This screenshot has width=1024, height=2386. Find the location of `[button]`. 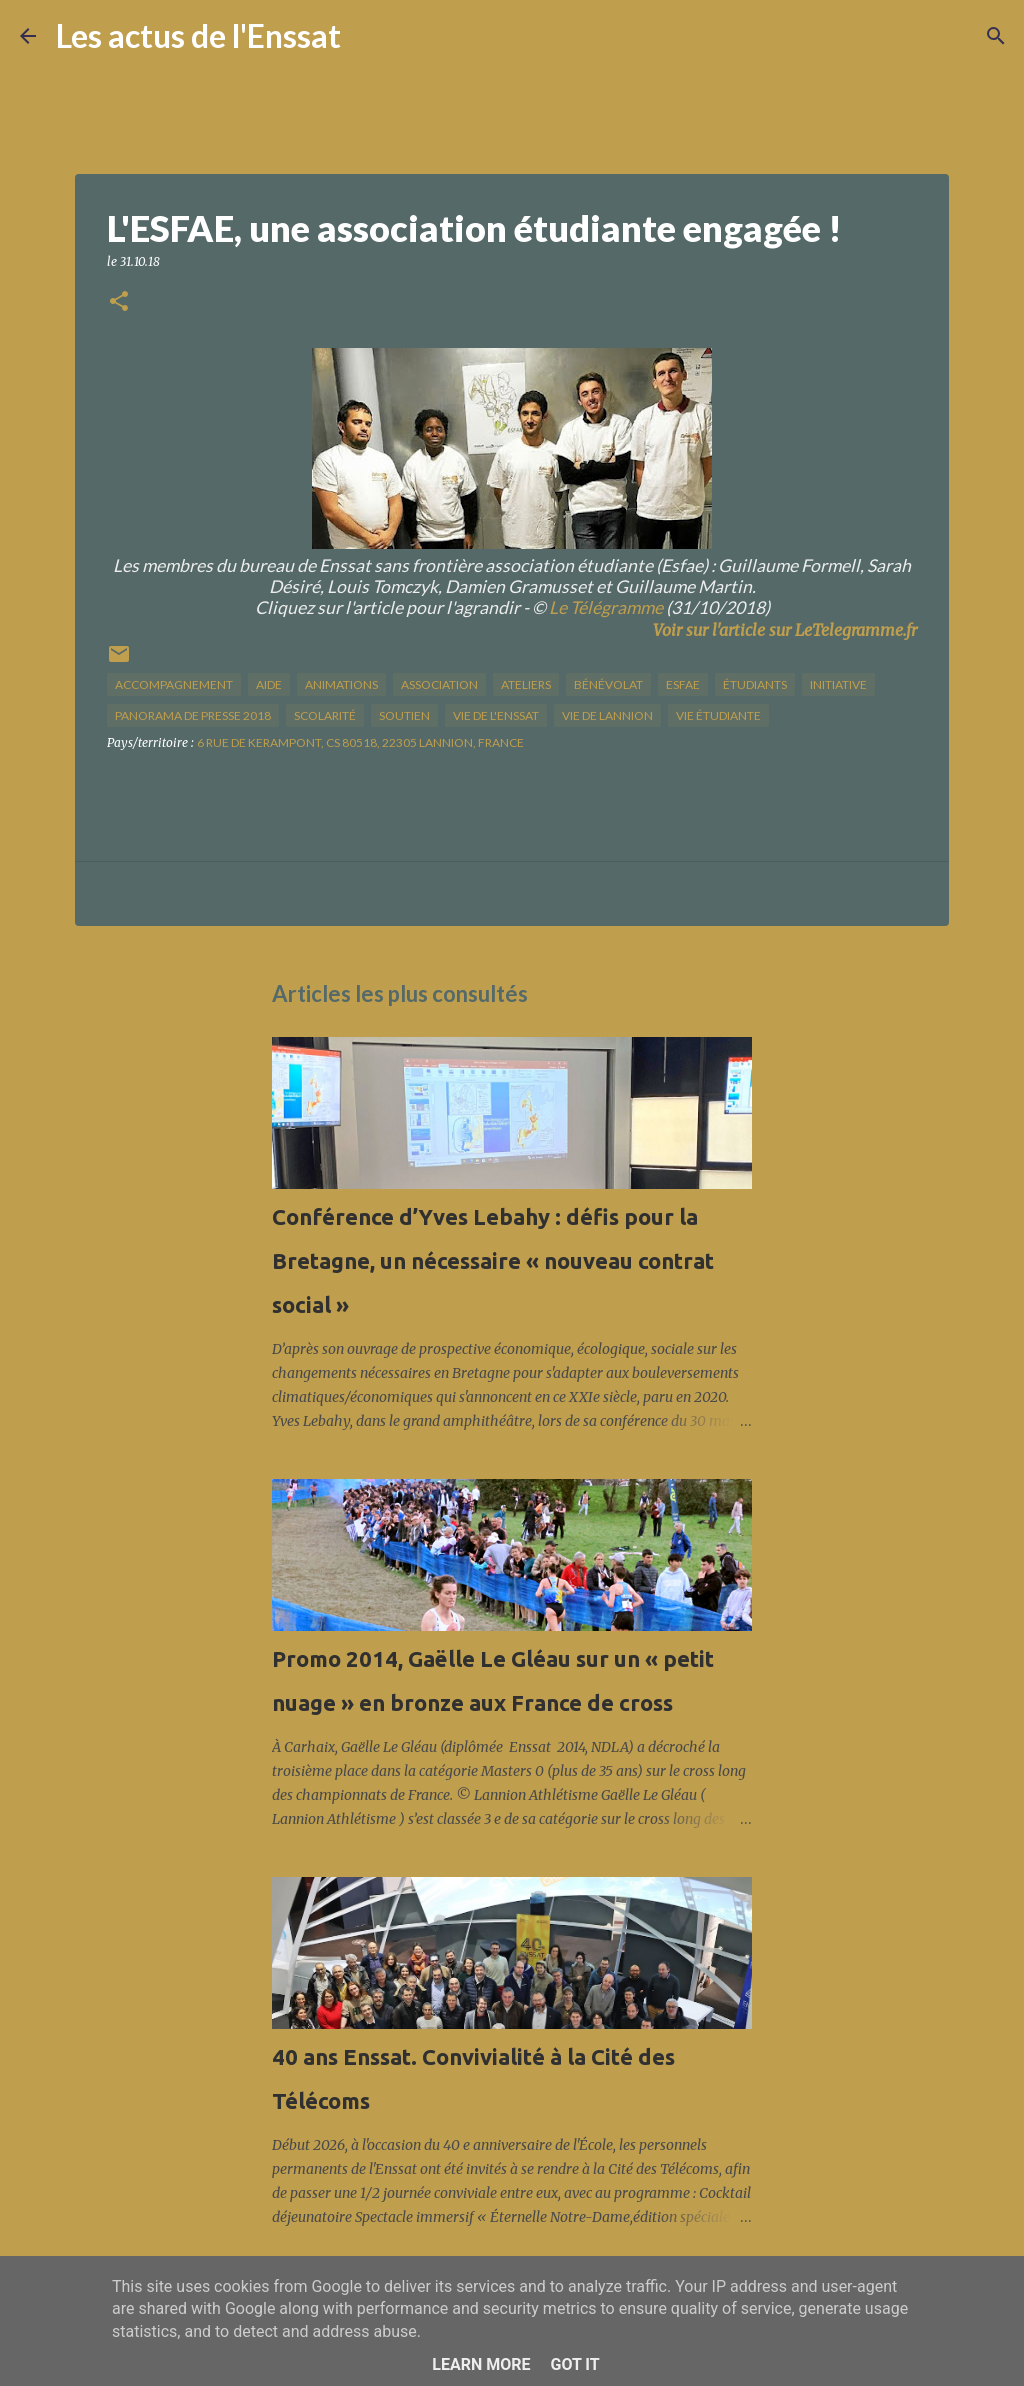

[button] is located at coordinates (119, 302).